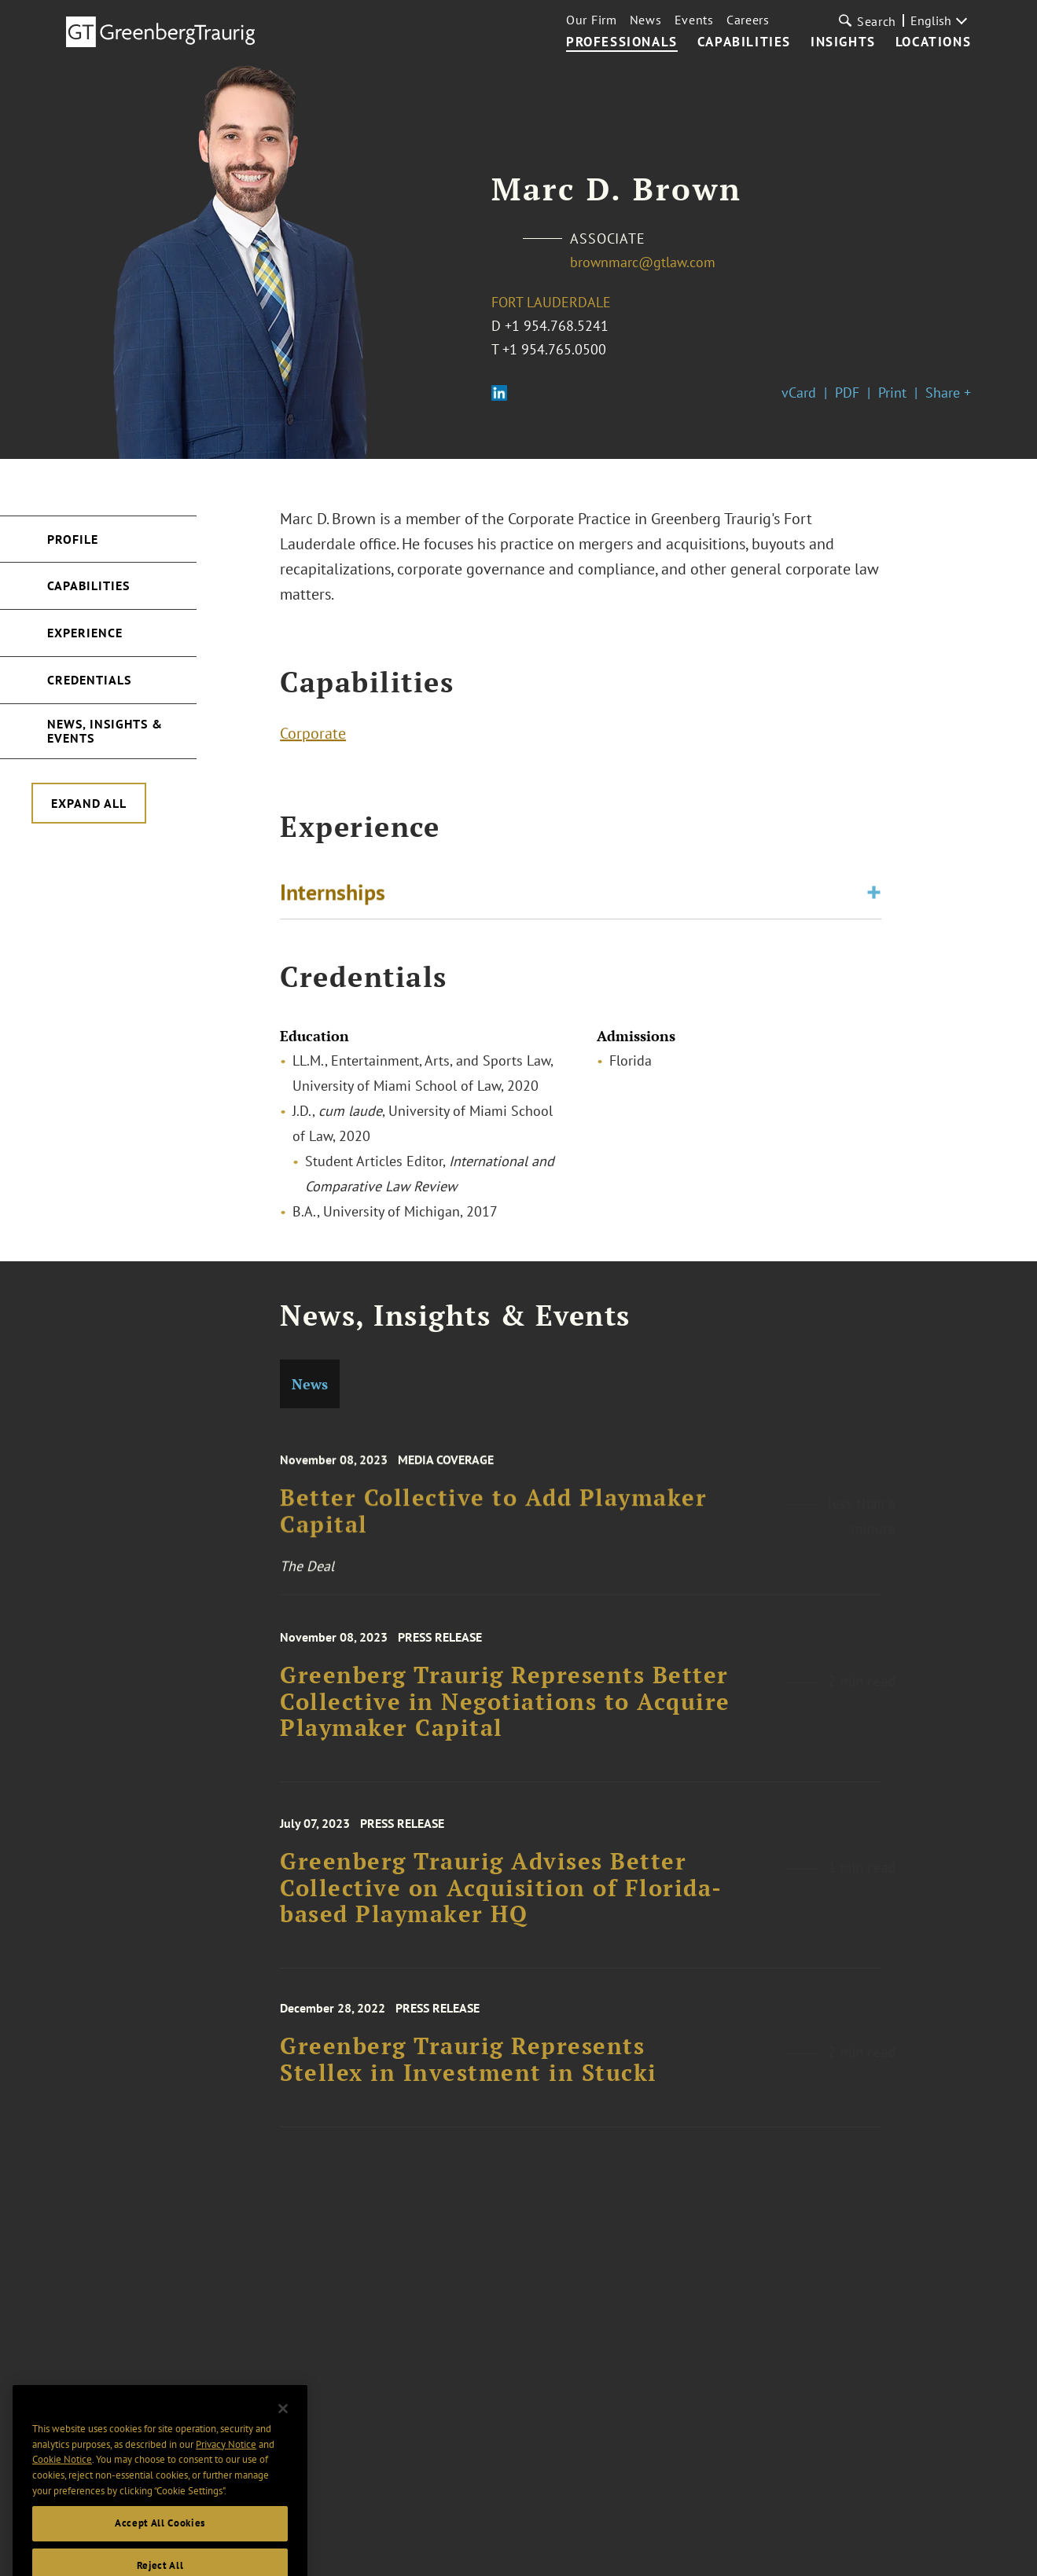 Image resolution: width=1037 pixels, height=2576 pixels. What do you see at coordinates (62, 2476) in the screenshot?
I see `Cookie Notice` at bounding box center [62, 2476].